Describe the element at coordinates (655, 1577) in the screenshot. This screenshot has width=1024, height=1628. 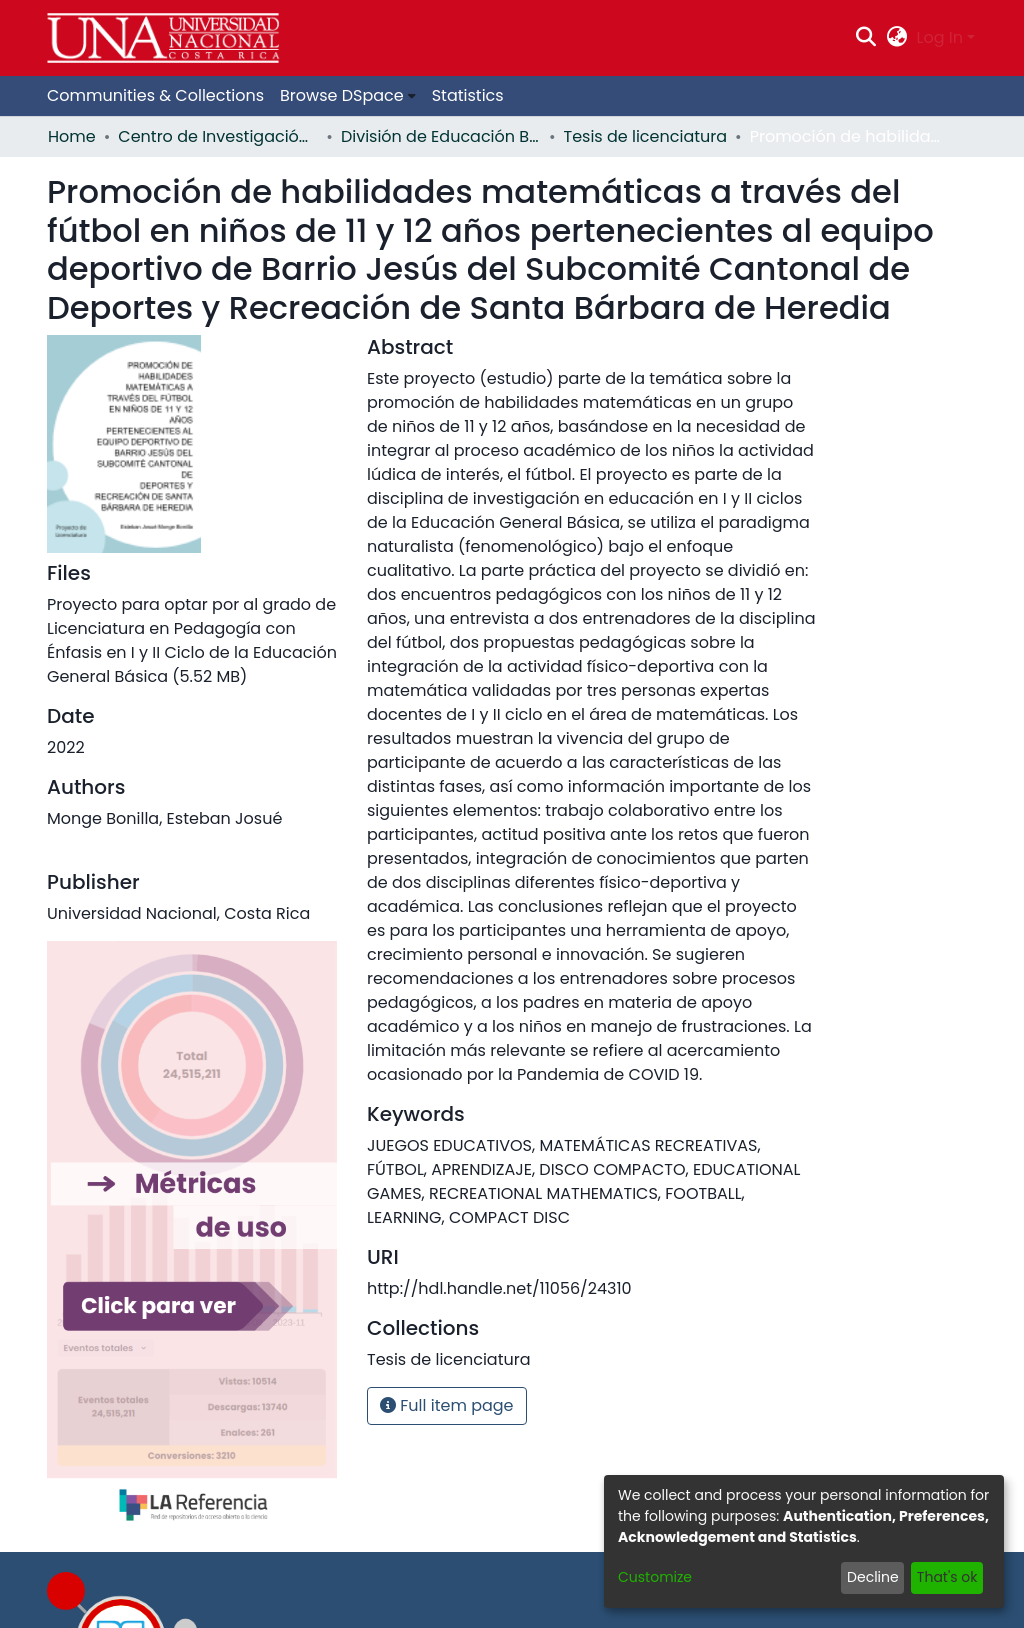
I see `Customize` at that location.